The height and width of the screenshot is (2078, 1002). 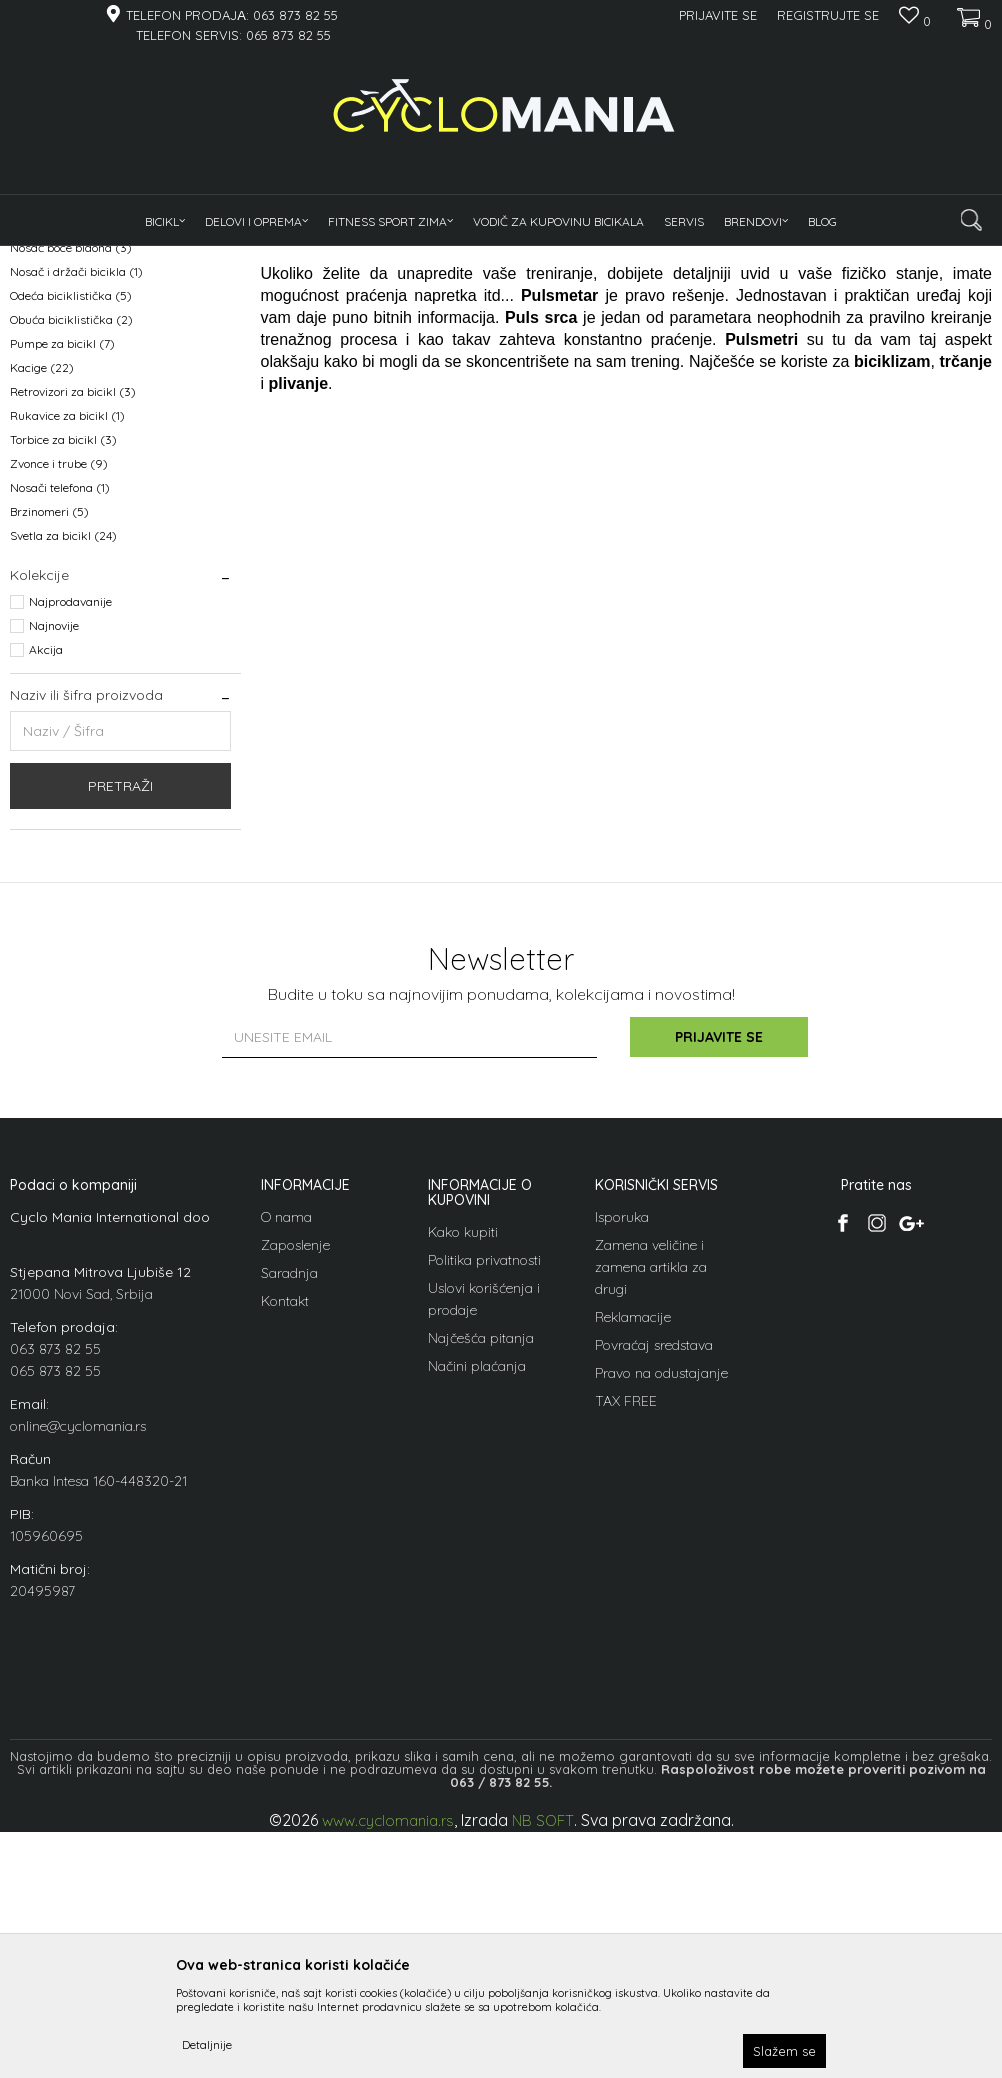 What do you see at coordinates (207, 2044) in the screenshot?
I see `Detaljnije` at bounding box center [207, 2044].